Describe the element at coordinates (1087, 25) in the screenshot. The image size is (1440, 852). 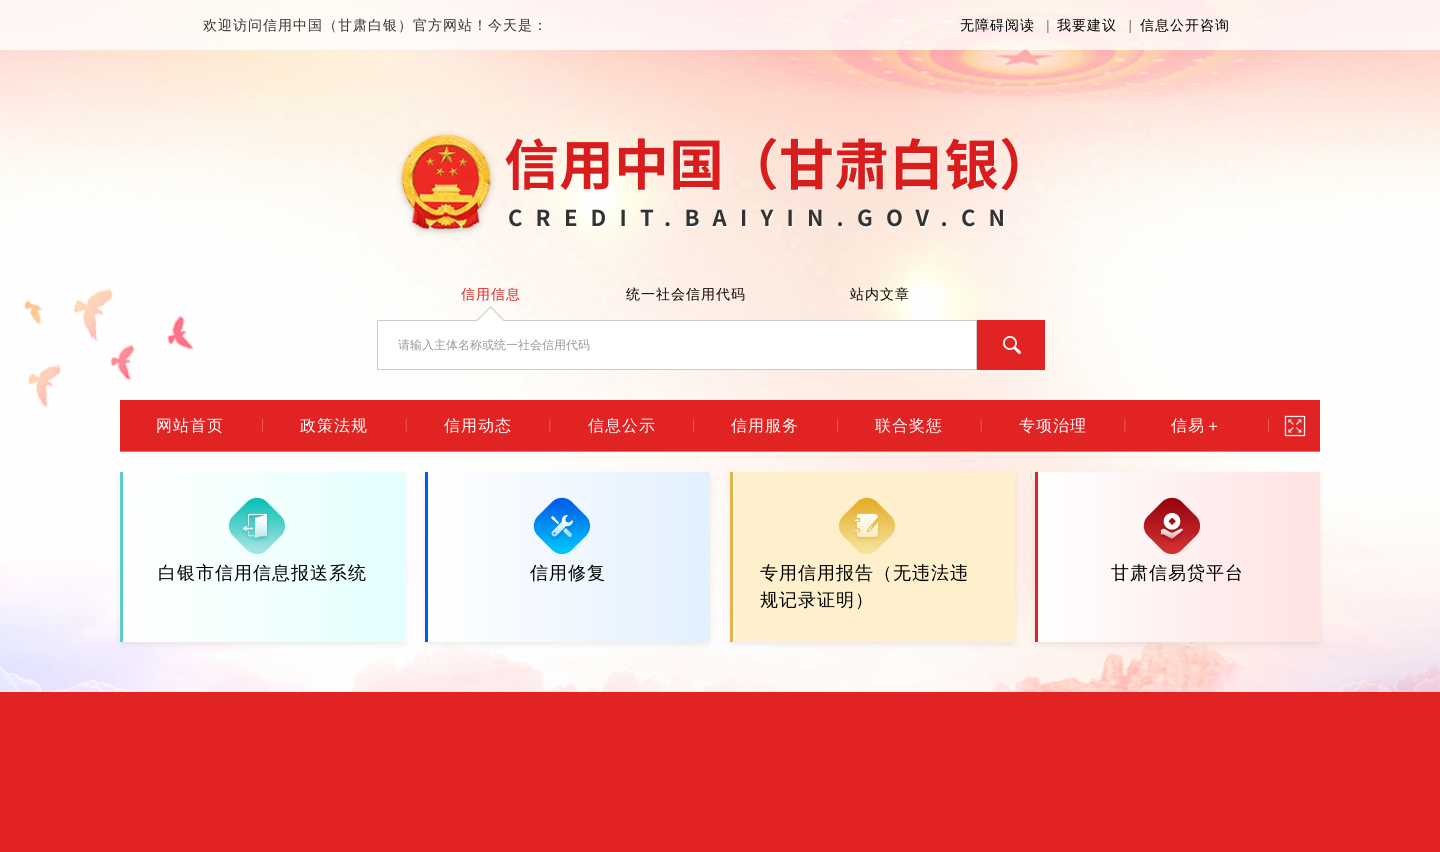
I see `我要建议` at that location.